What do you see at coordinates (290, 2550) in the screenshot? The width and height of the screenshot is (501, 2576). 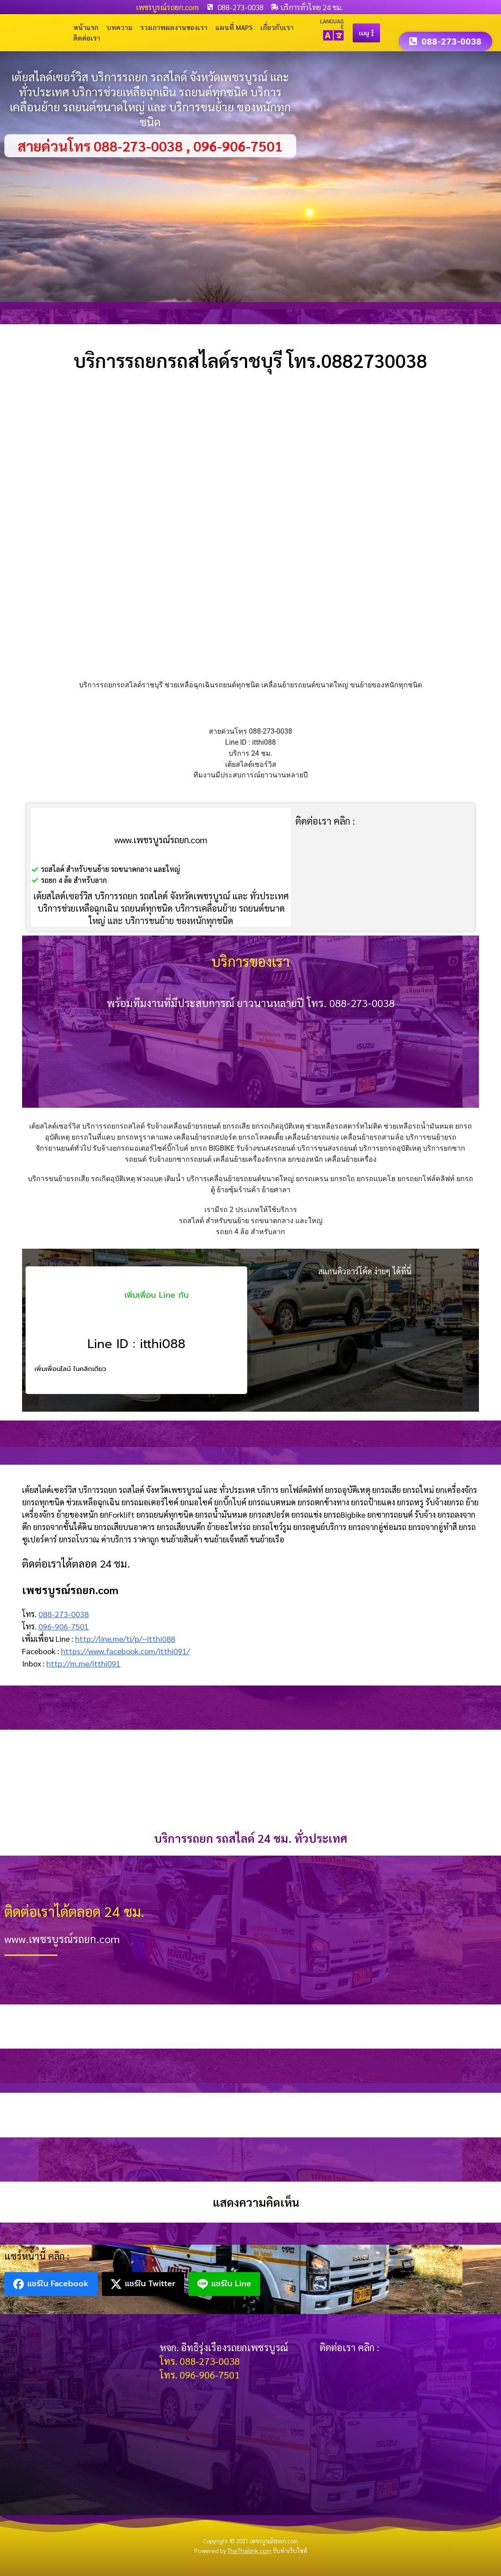 I see `รับทำเว็บไซต์` at bounding box center [290, 2550].